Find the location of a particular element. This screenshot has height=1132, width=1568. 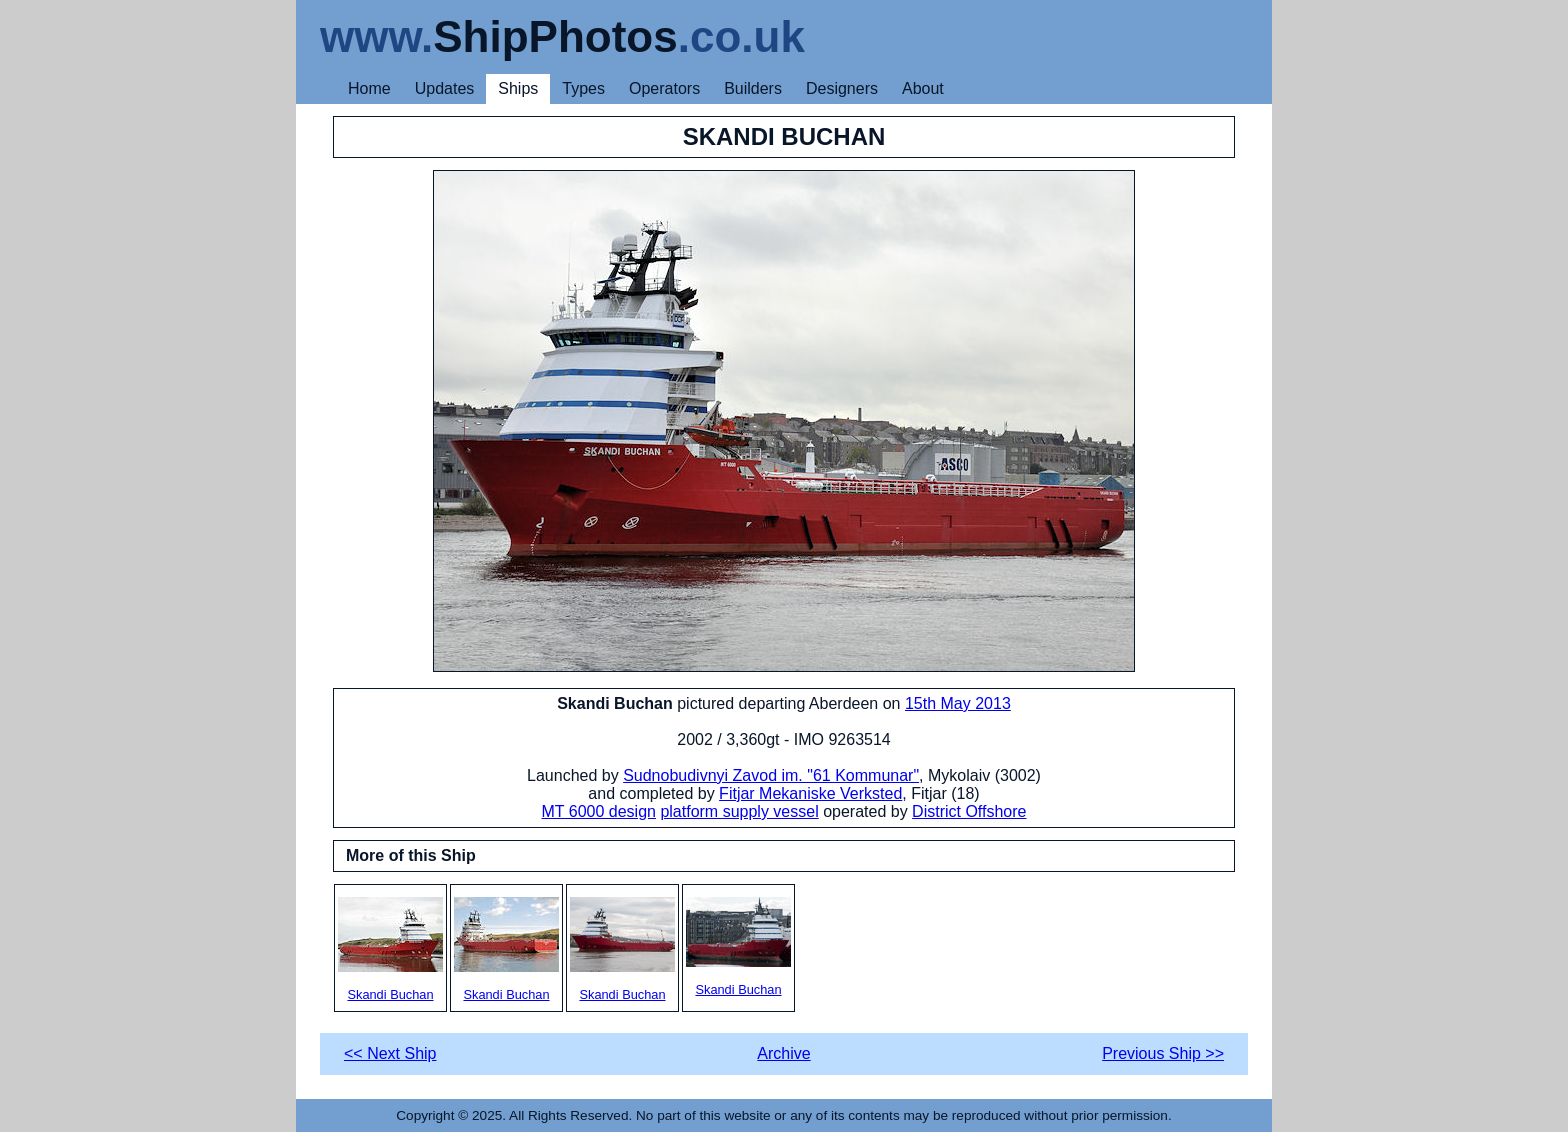

Skandi Buchan is located at coordinates (390, 949).